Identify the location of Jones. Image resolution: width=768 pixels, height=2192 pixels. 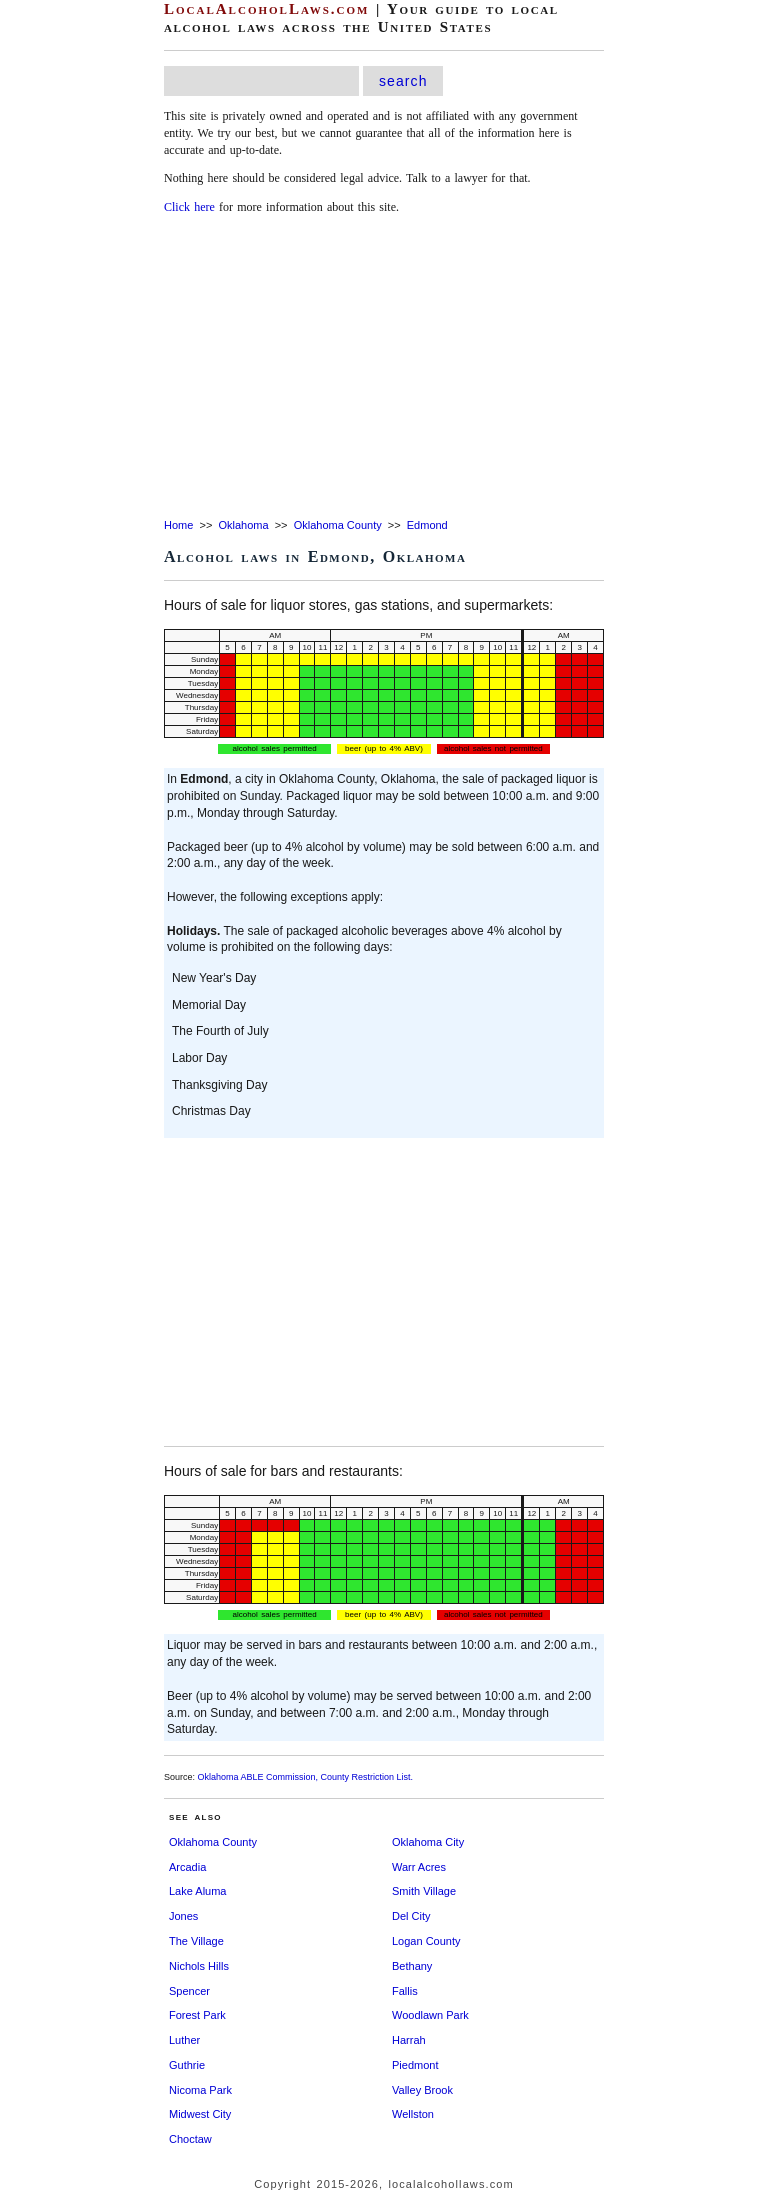
(183, 1916).